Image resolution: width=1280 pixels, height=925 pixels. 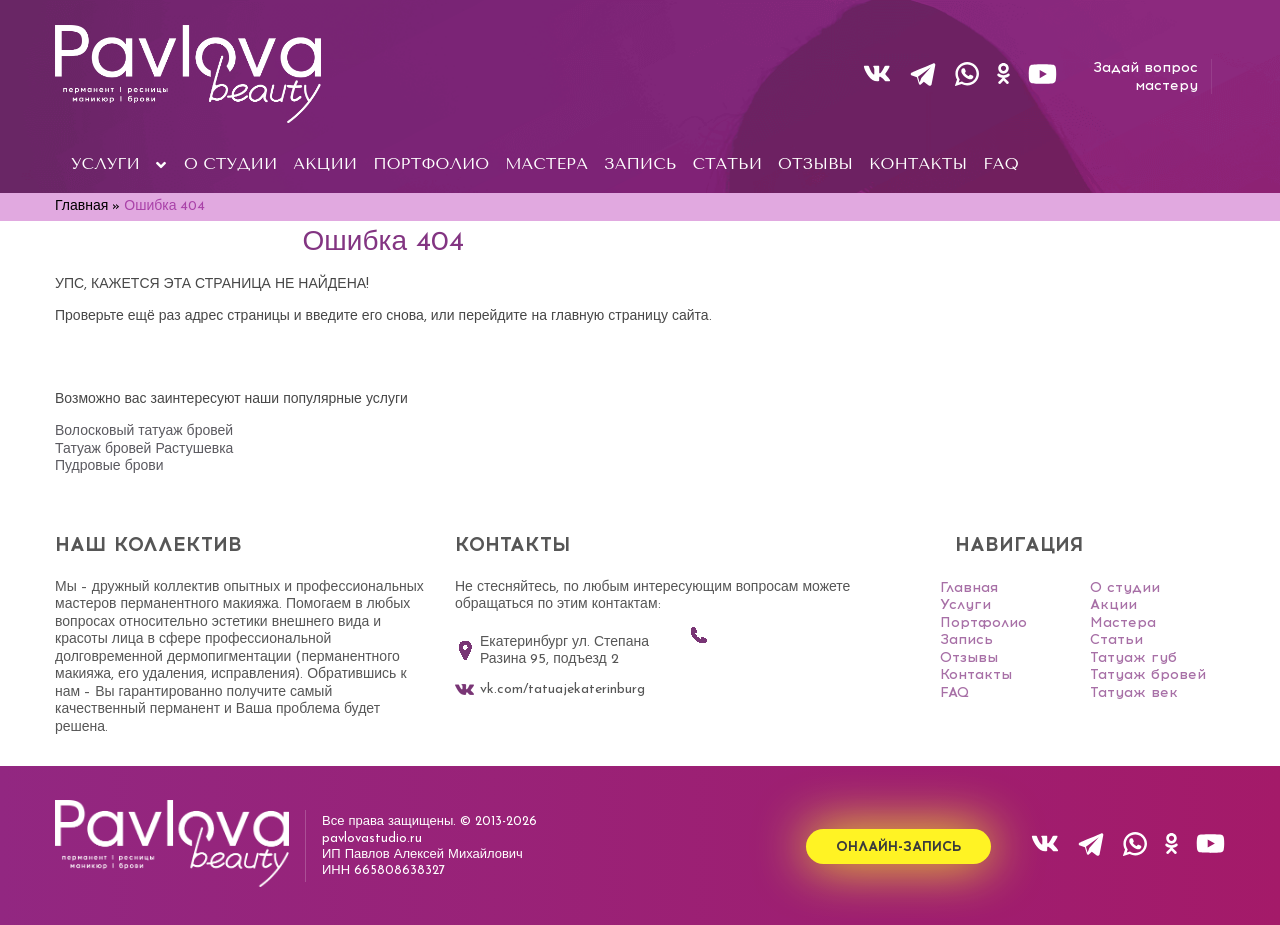 I want to click on Татуаж бровей, so click(x=1148, y=674).